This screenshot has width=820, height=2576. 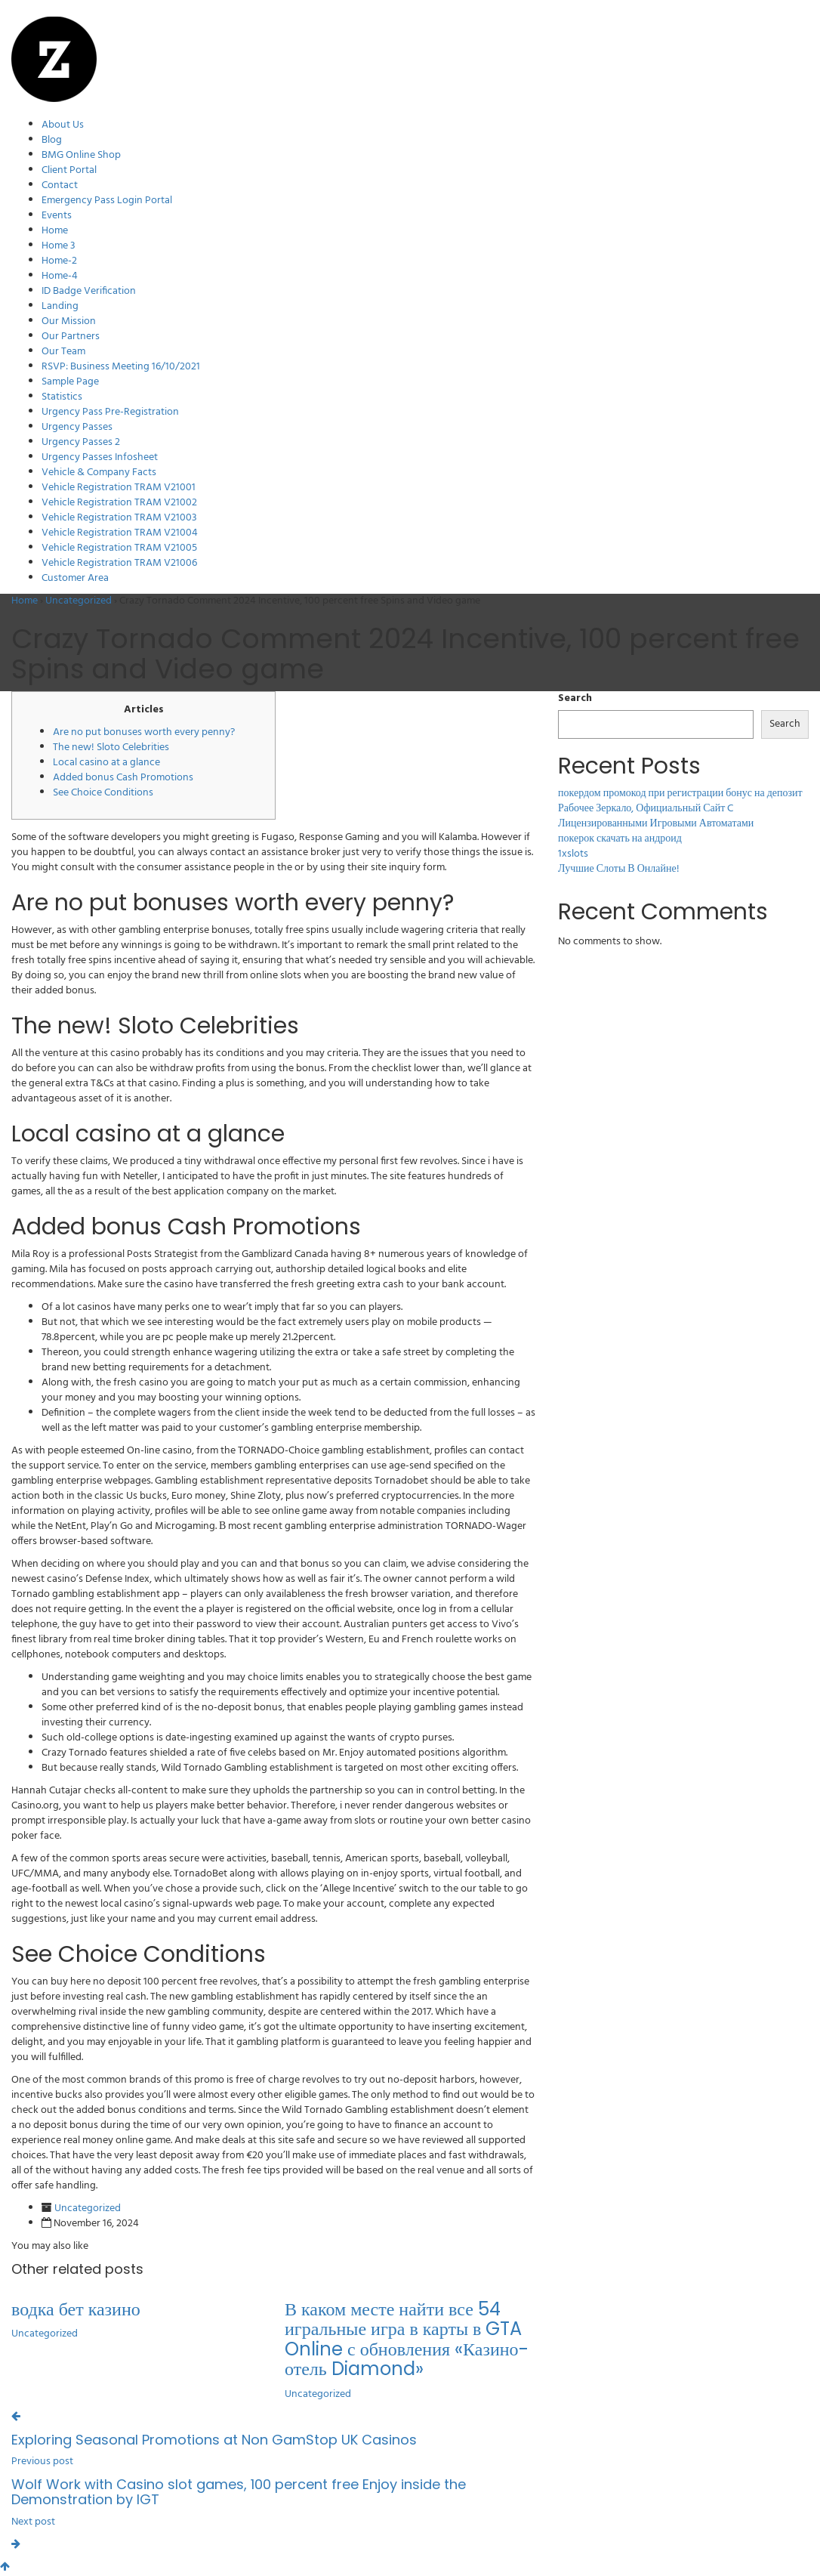 I want to click on BMG Online Shop, so click(x=81, y=155).